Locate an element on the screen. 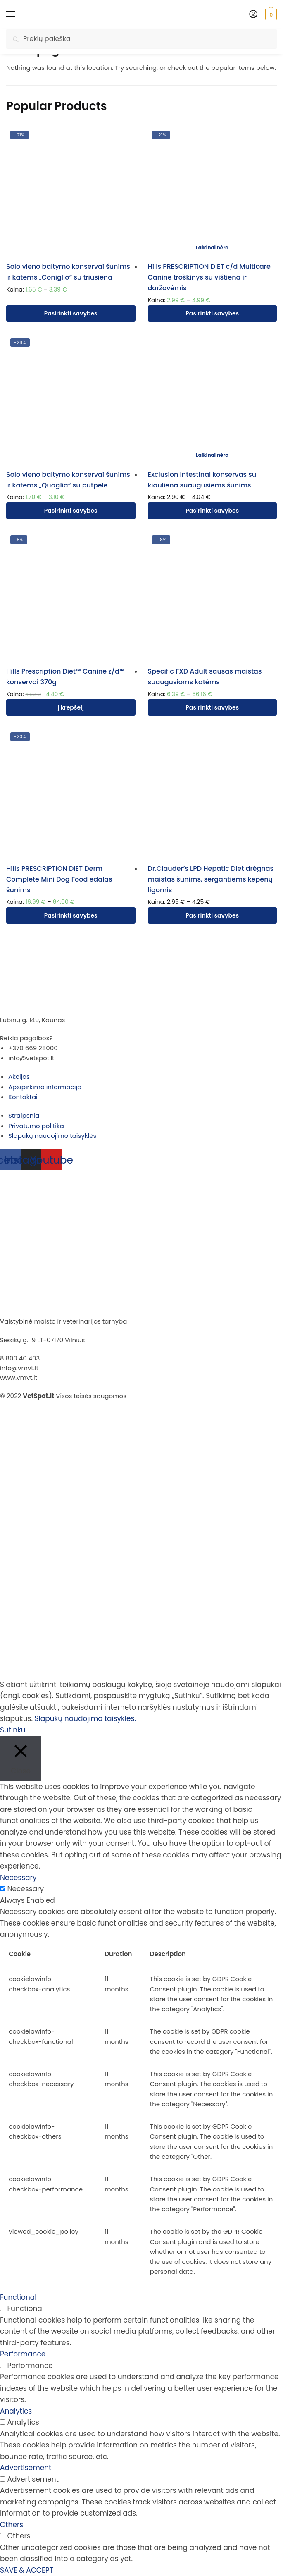 This screenshot has height=2576, width=283. Necessary is located at coordinates (25, 1889).